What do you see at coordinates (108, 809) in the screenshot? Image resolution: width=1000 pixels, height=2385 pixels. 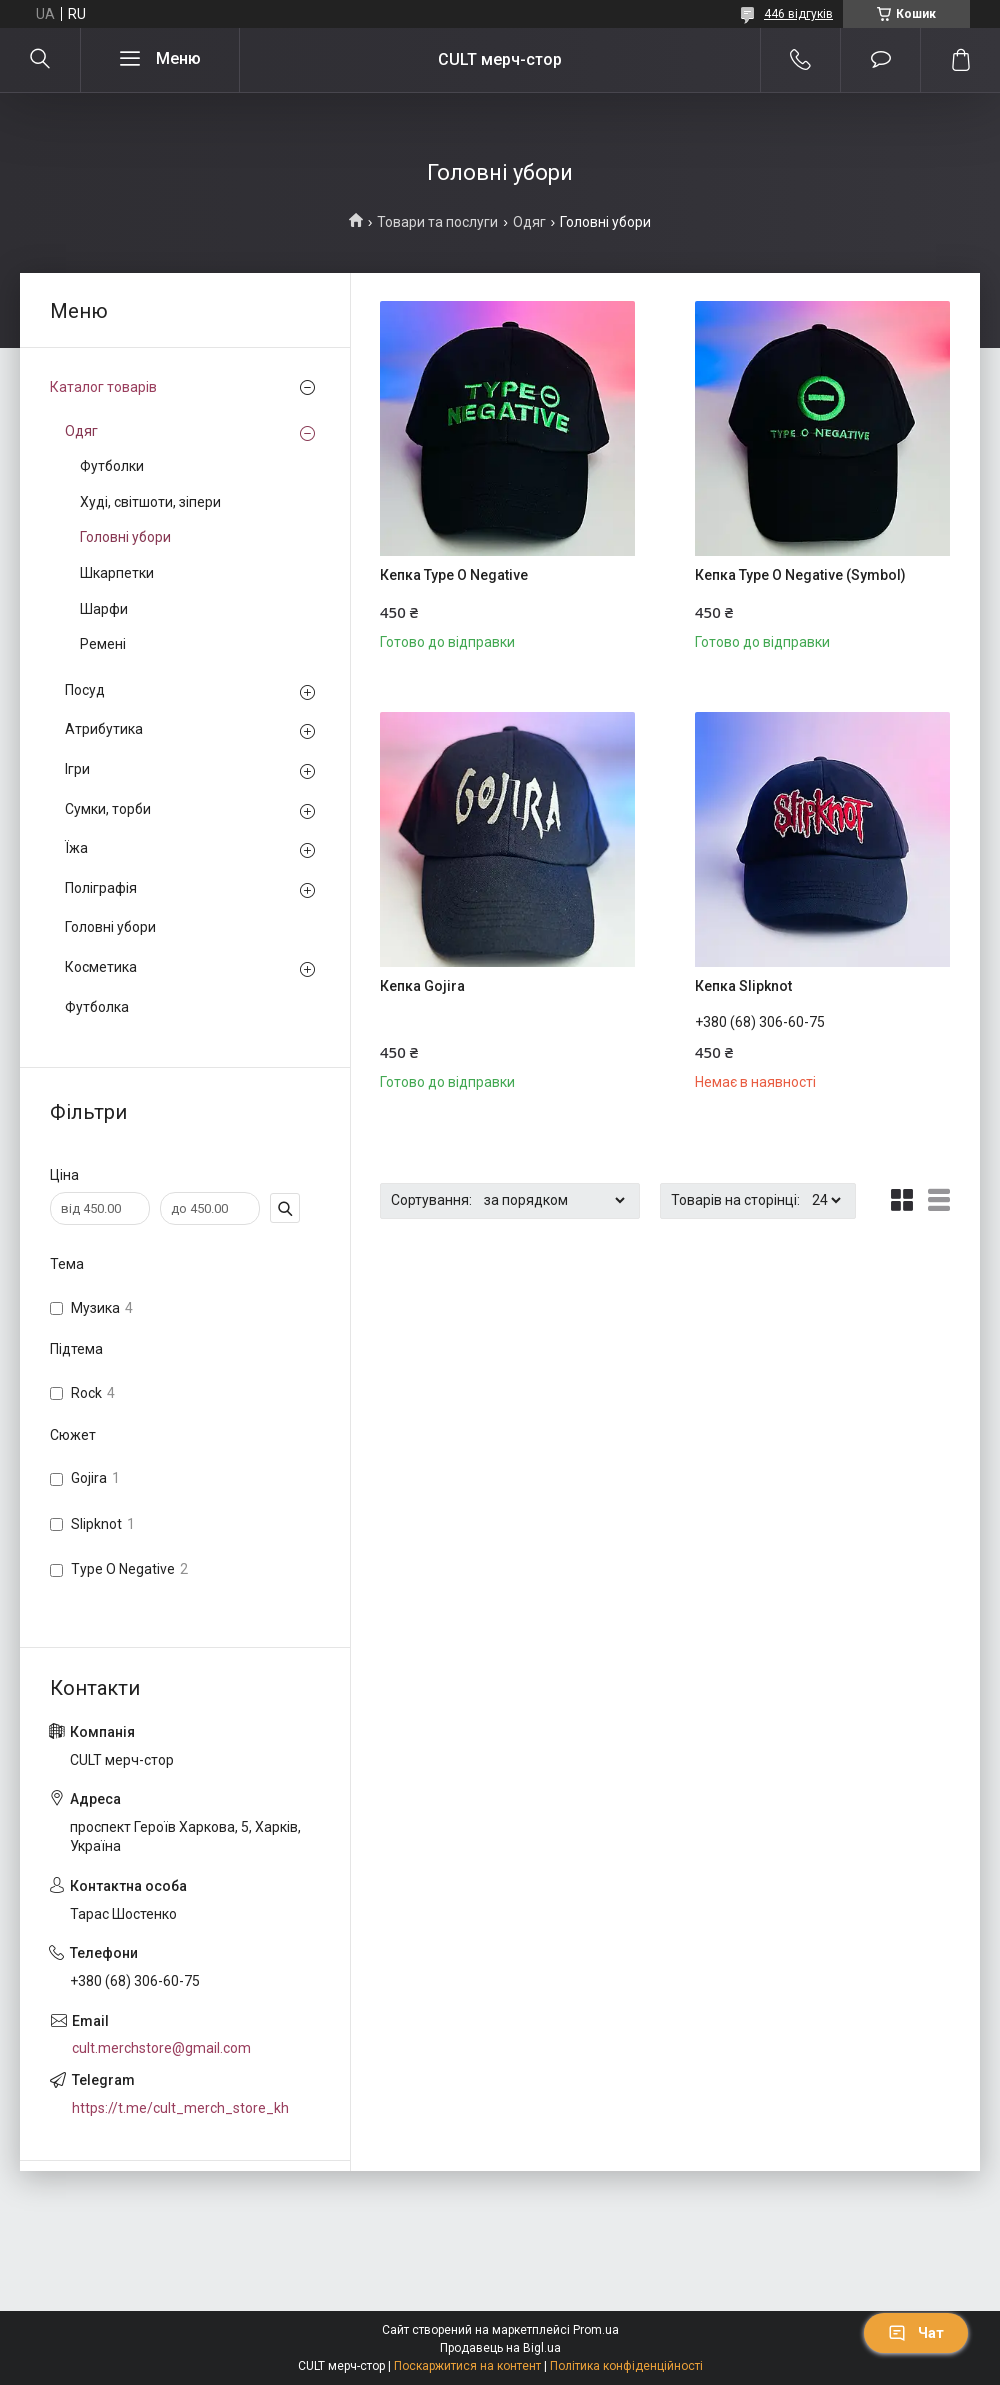 I see `Сумки, торби` at bounding box center [108, 809].